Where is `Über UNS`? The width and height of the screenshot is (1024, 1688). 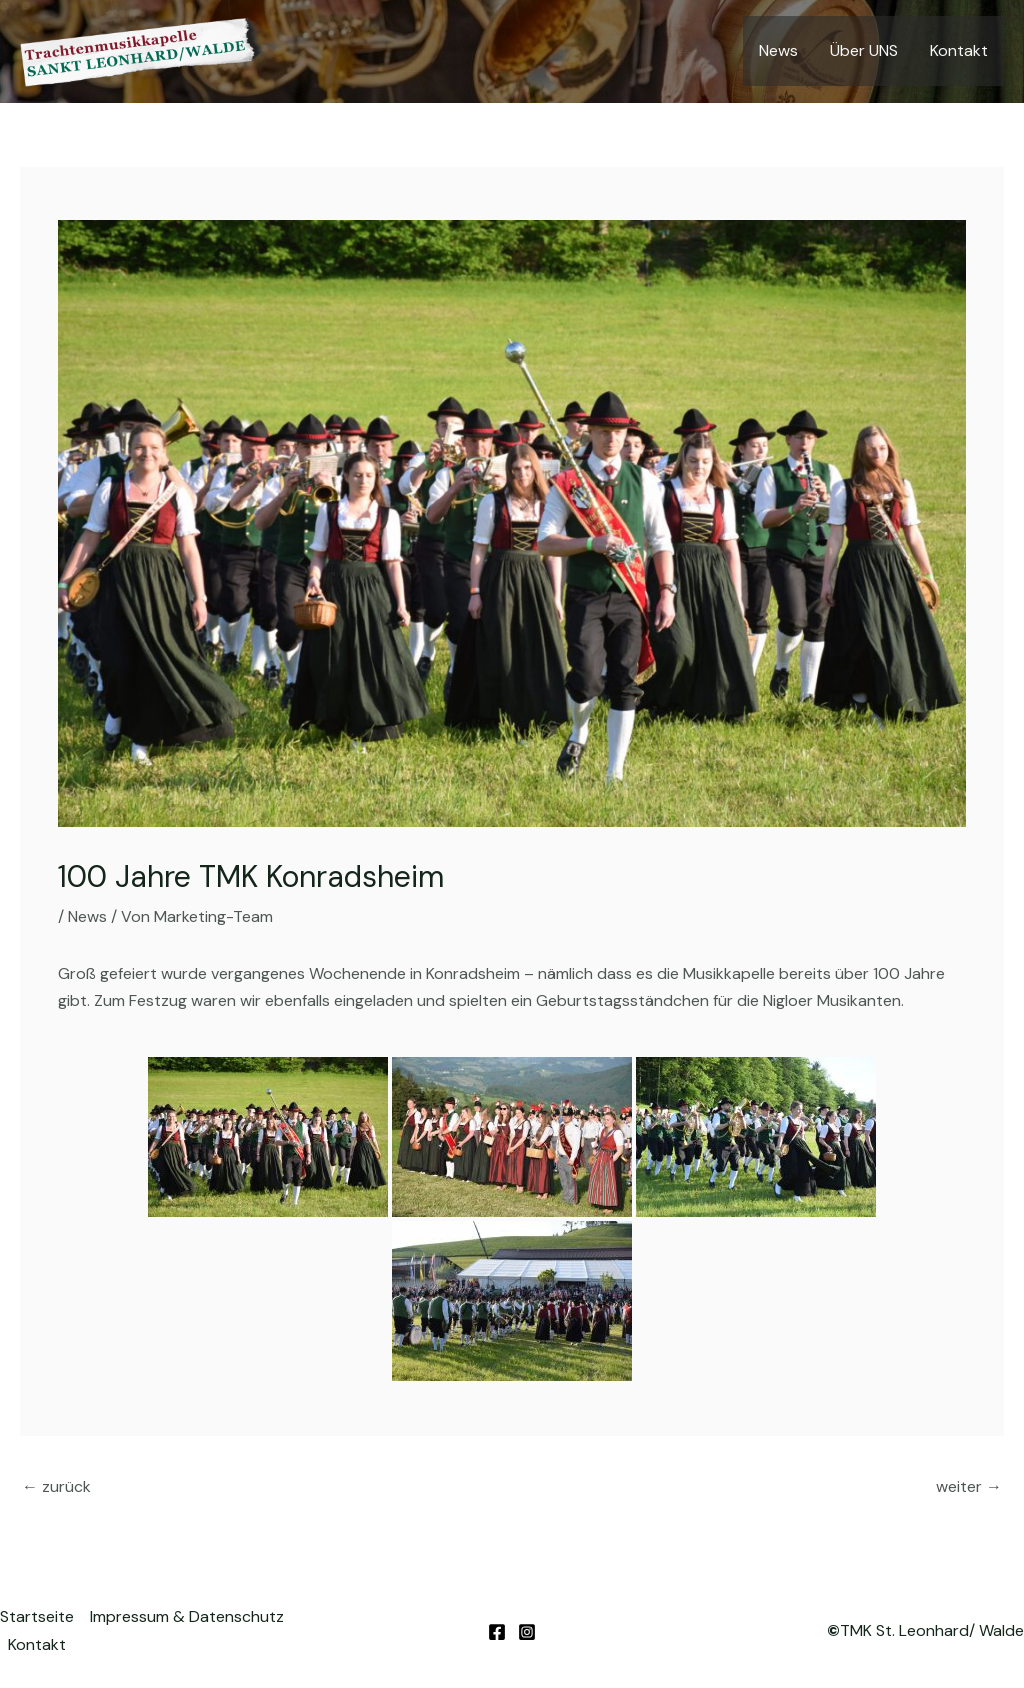
Über UNS is located at coordinates (864, 50).